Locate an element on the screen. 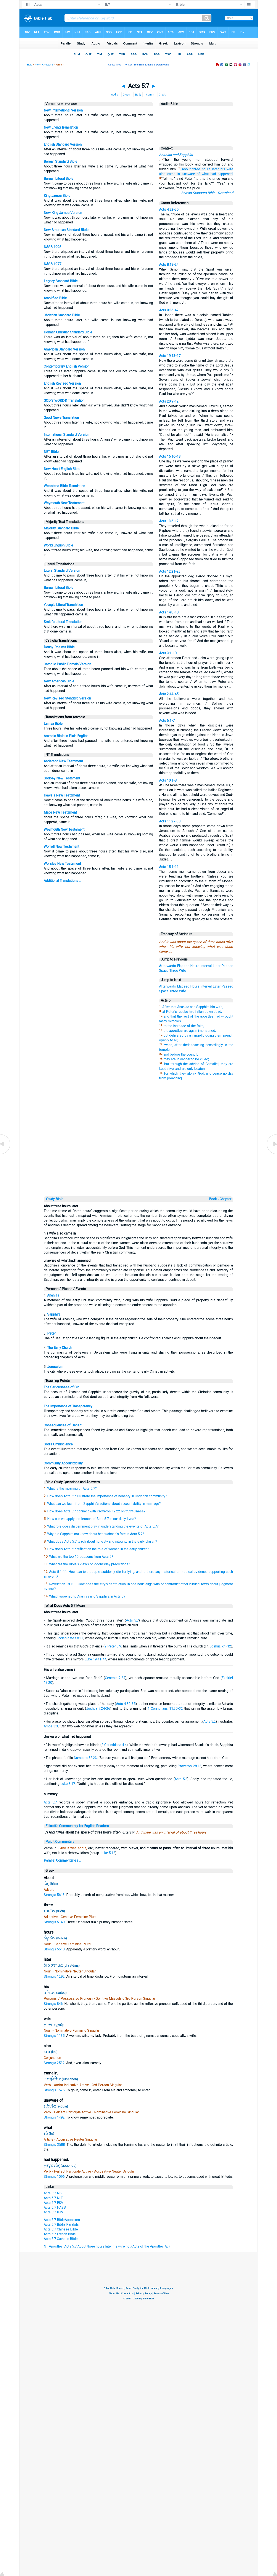 The image size is (277, 2576). Acts 11:27-30 is located at coordinates (169, 821).